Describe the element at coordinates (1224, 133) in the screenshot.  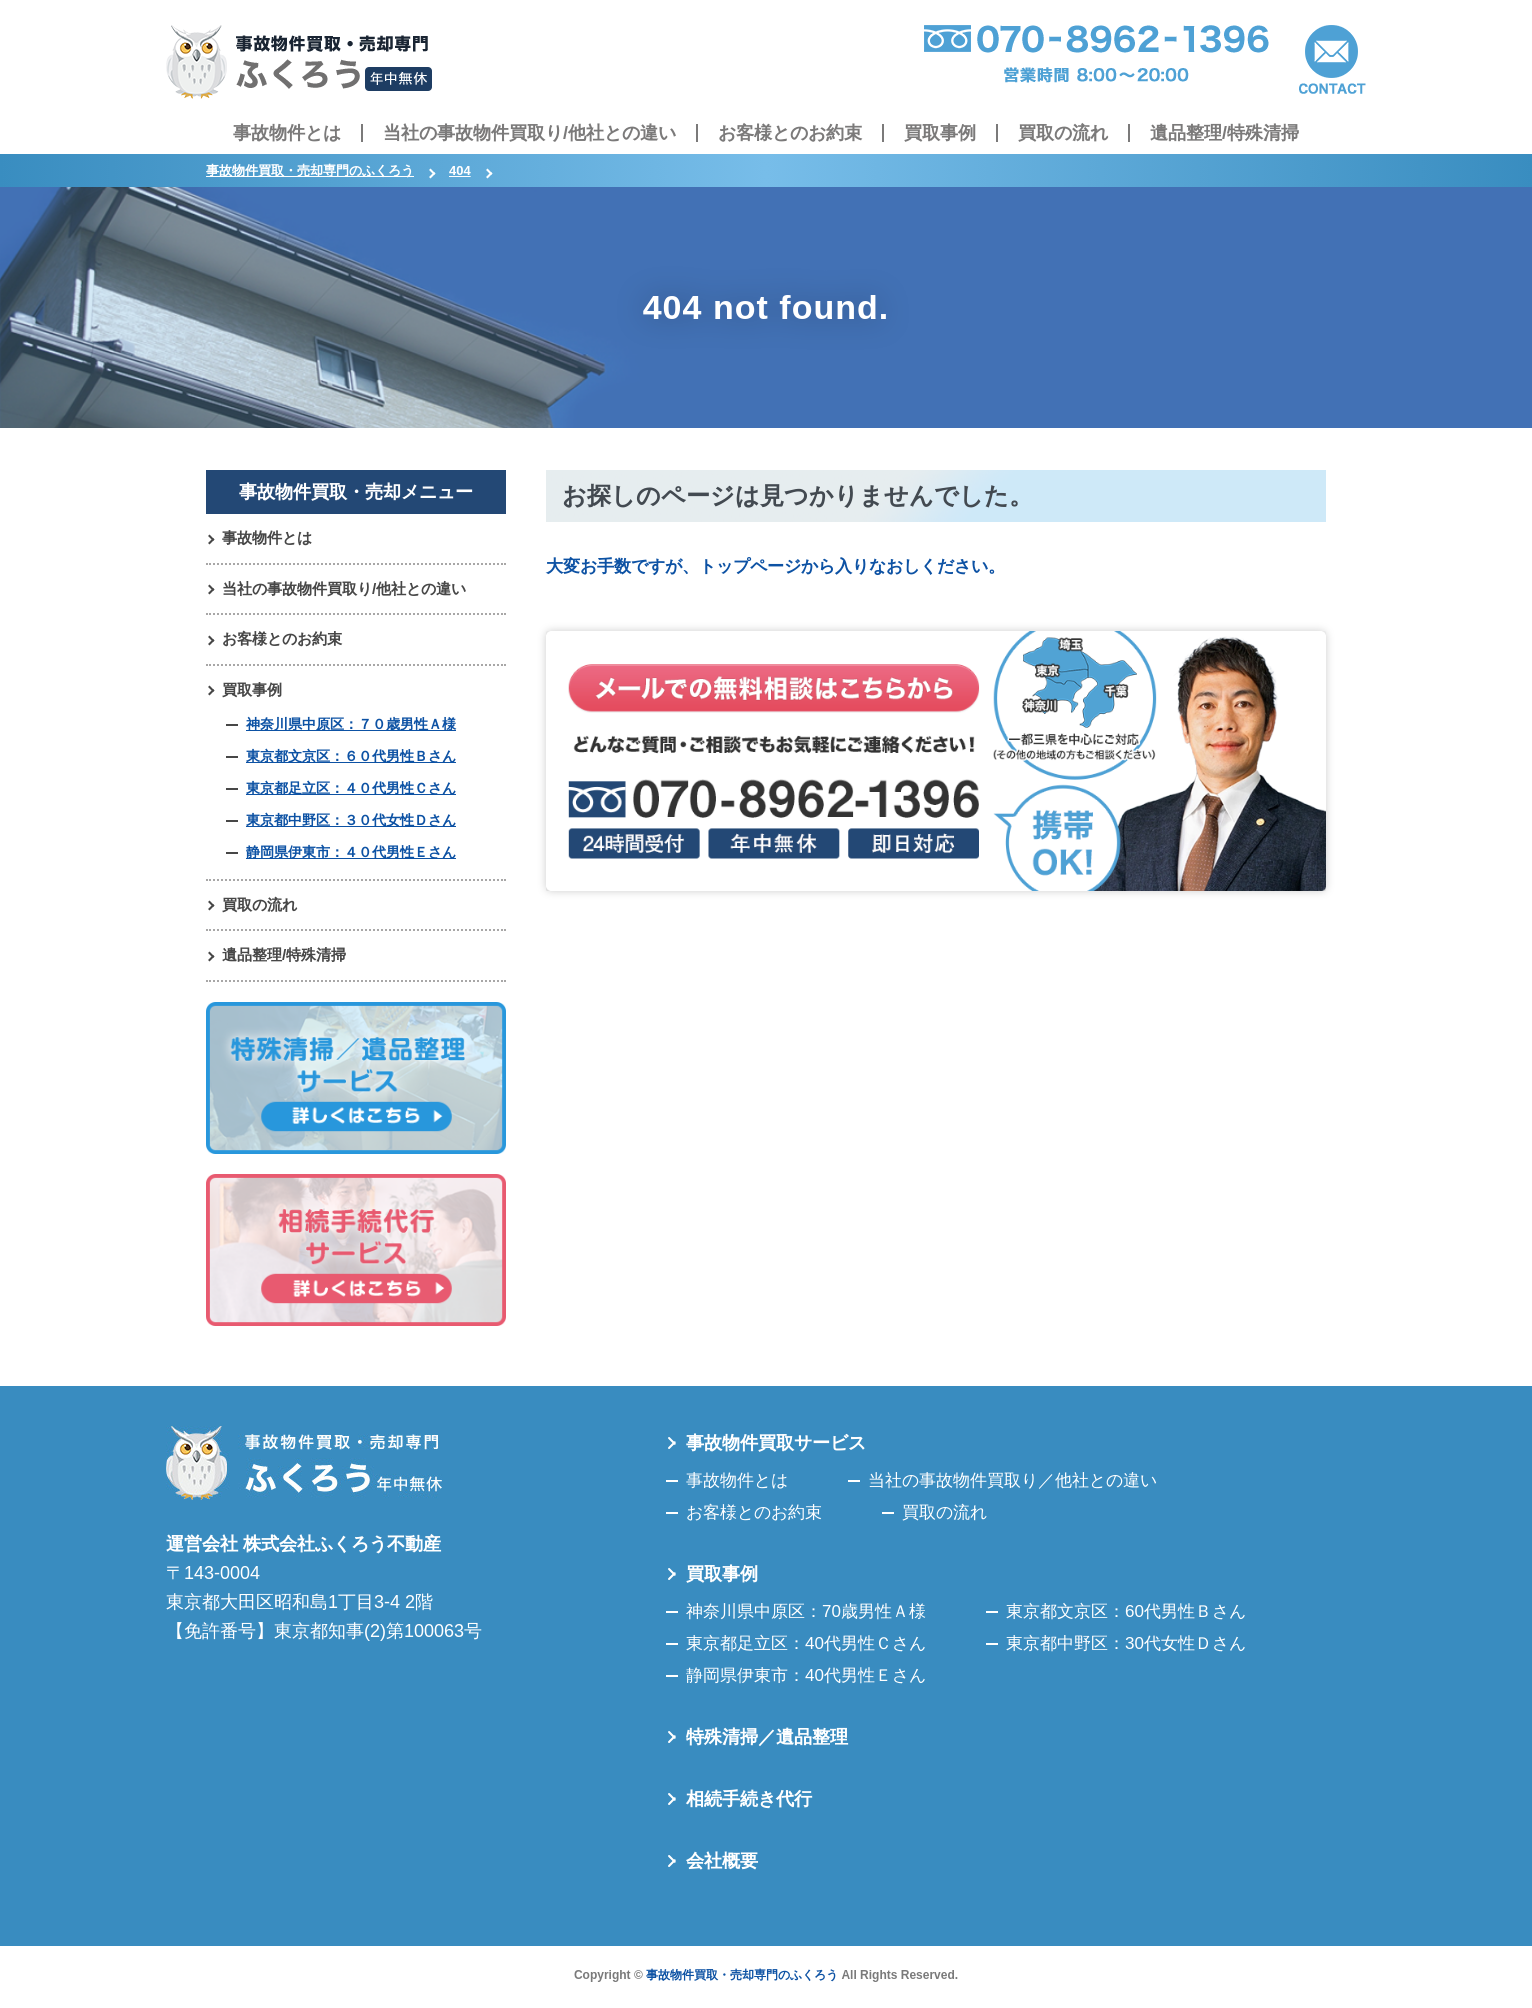
I see `遺品整理/特殊清掃` at that location.